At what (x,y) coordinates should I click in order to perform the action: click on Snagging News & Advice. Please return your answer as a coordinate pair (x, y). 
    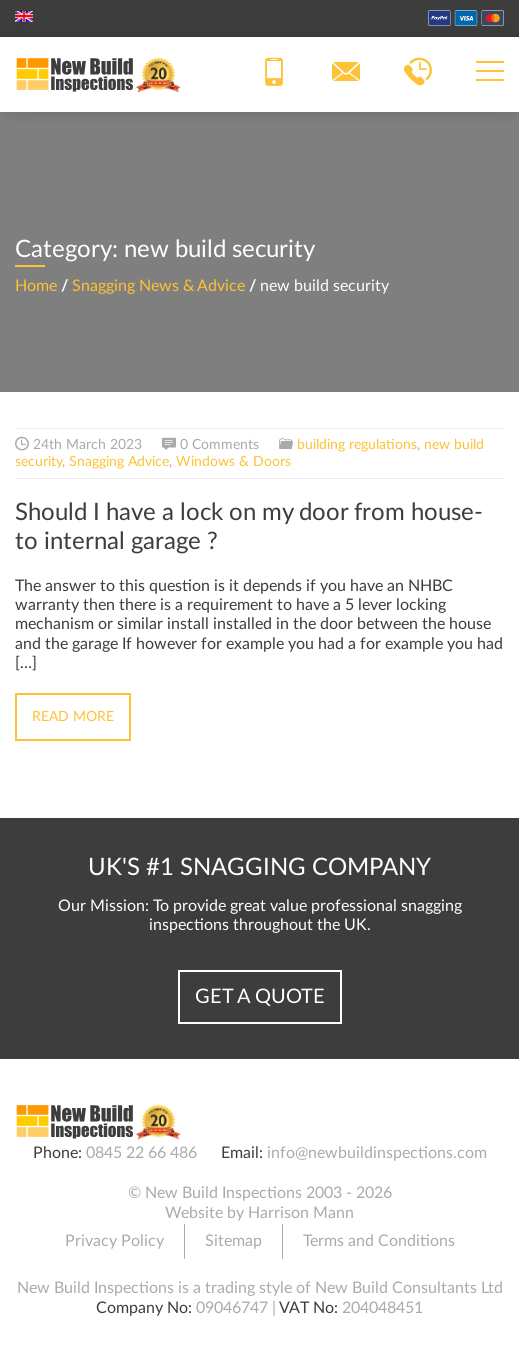
    Looking at the image, I should click on (158, 286).